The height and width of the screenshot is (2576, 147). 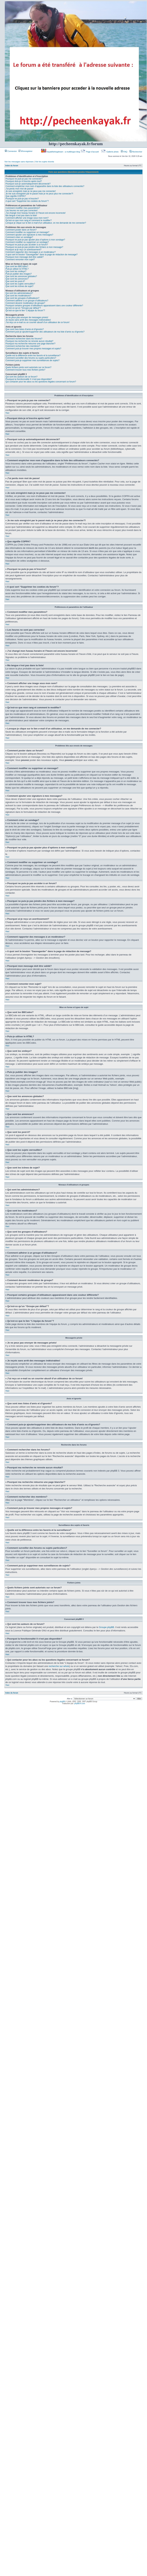 What do you see at coordinates (28, 184) in the screenshot?
I see `Pourquoi suis-je automatiquement déconnecté?` at bounding box center [28, 184].